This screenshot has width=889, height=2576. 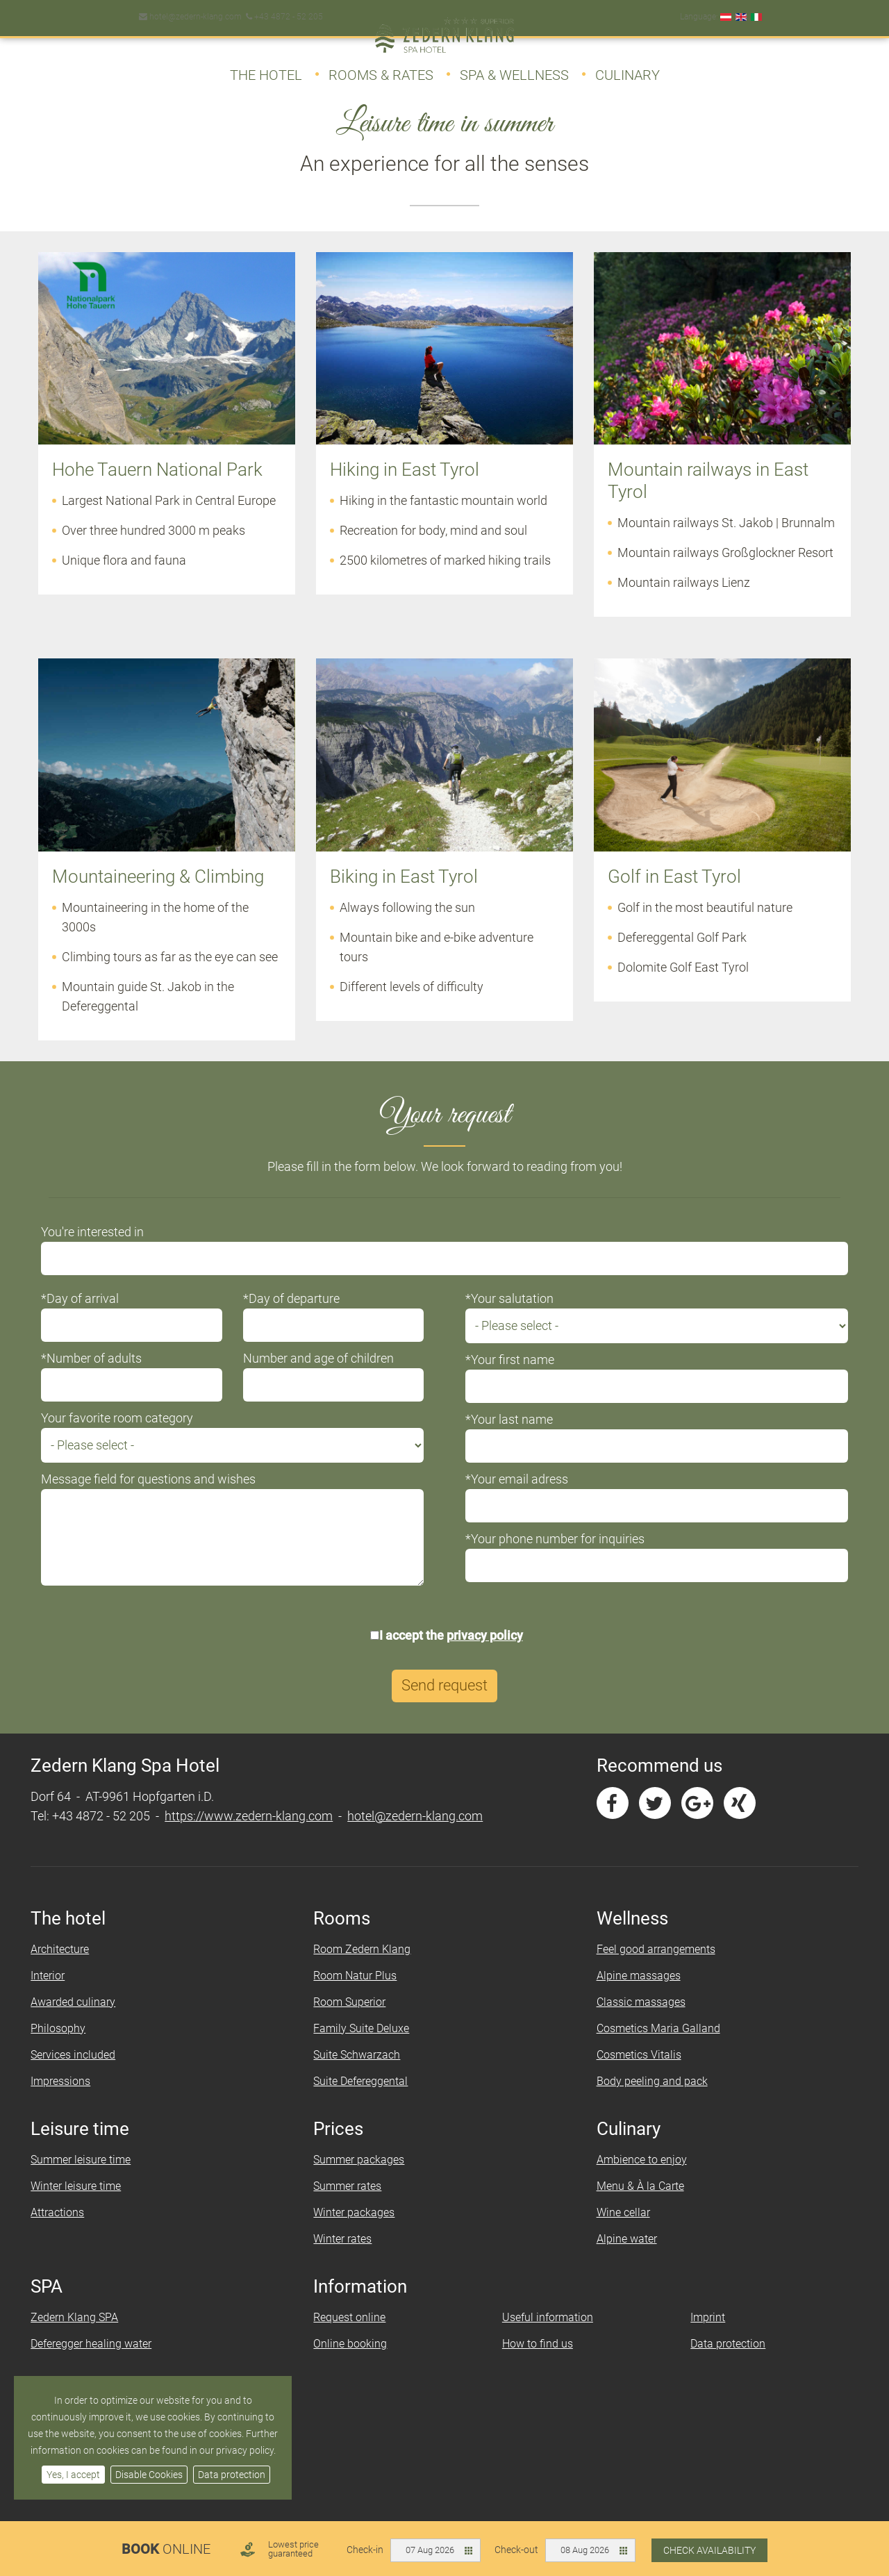 I want to click on *Your phone number for inquiries, so click(x=555, y=1558).